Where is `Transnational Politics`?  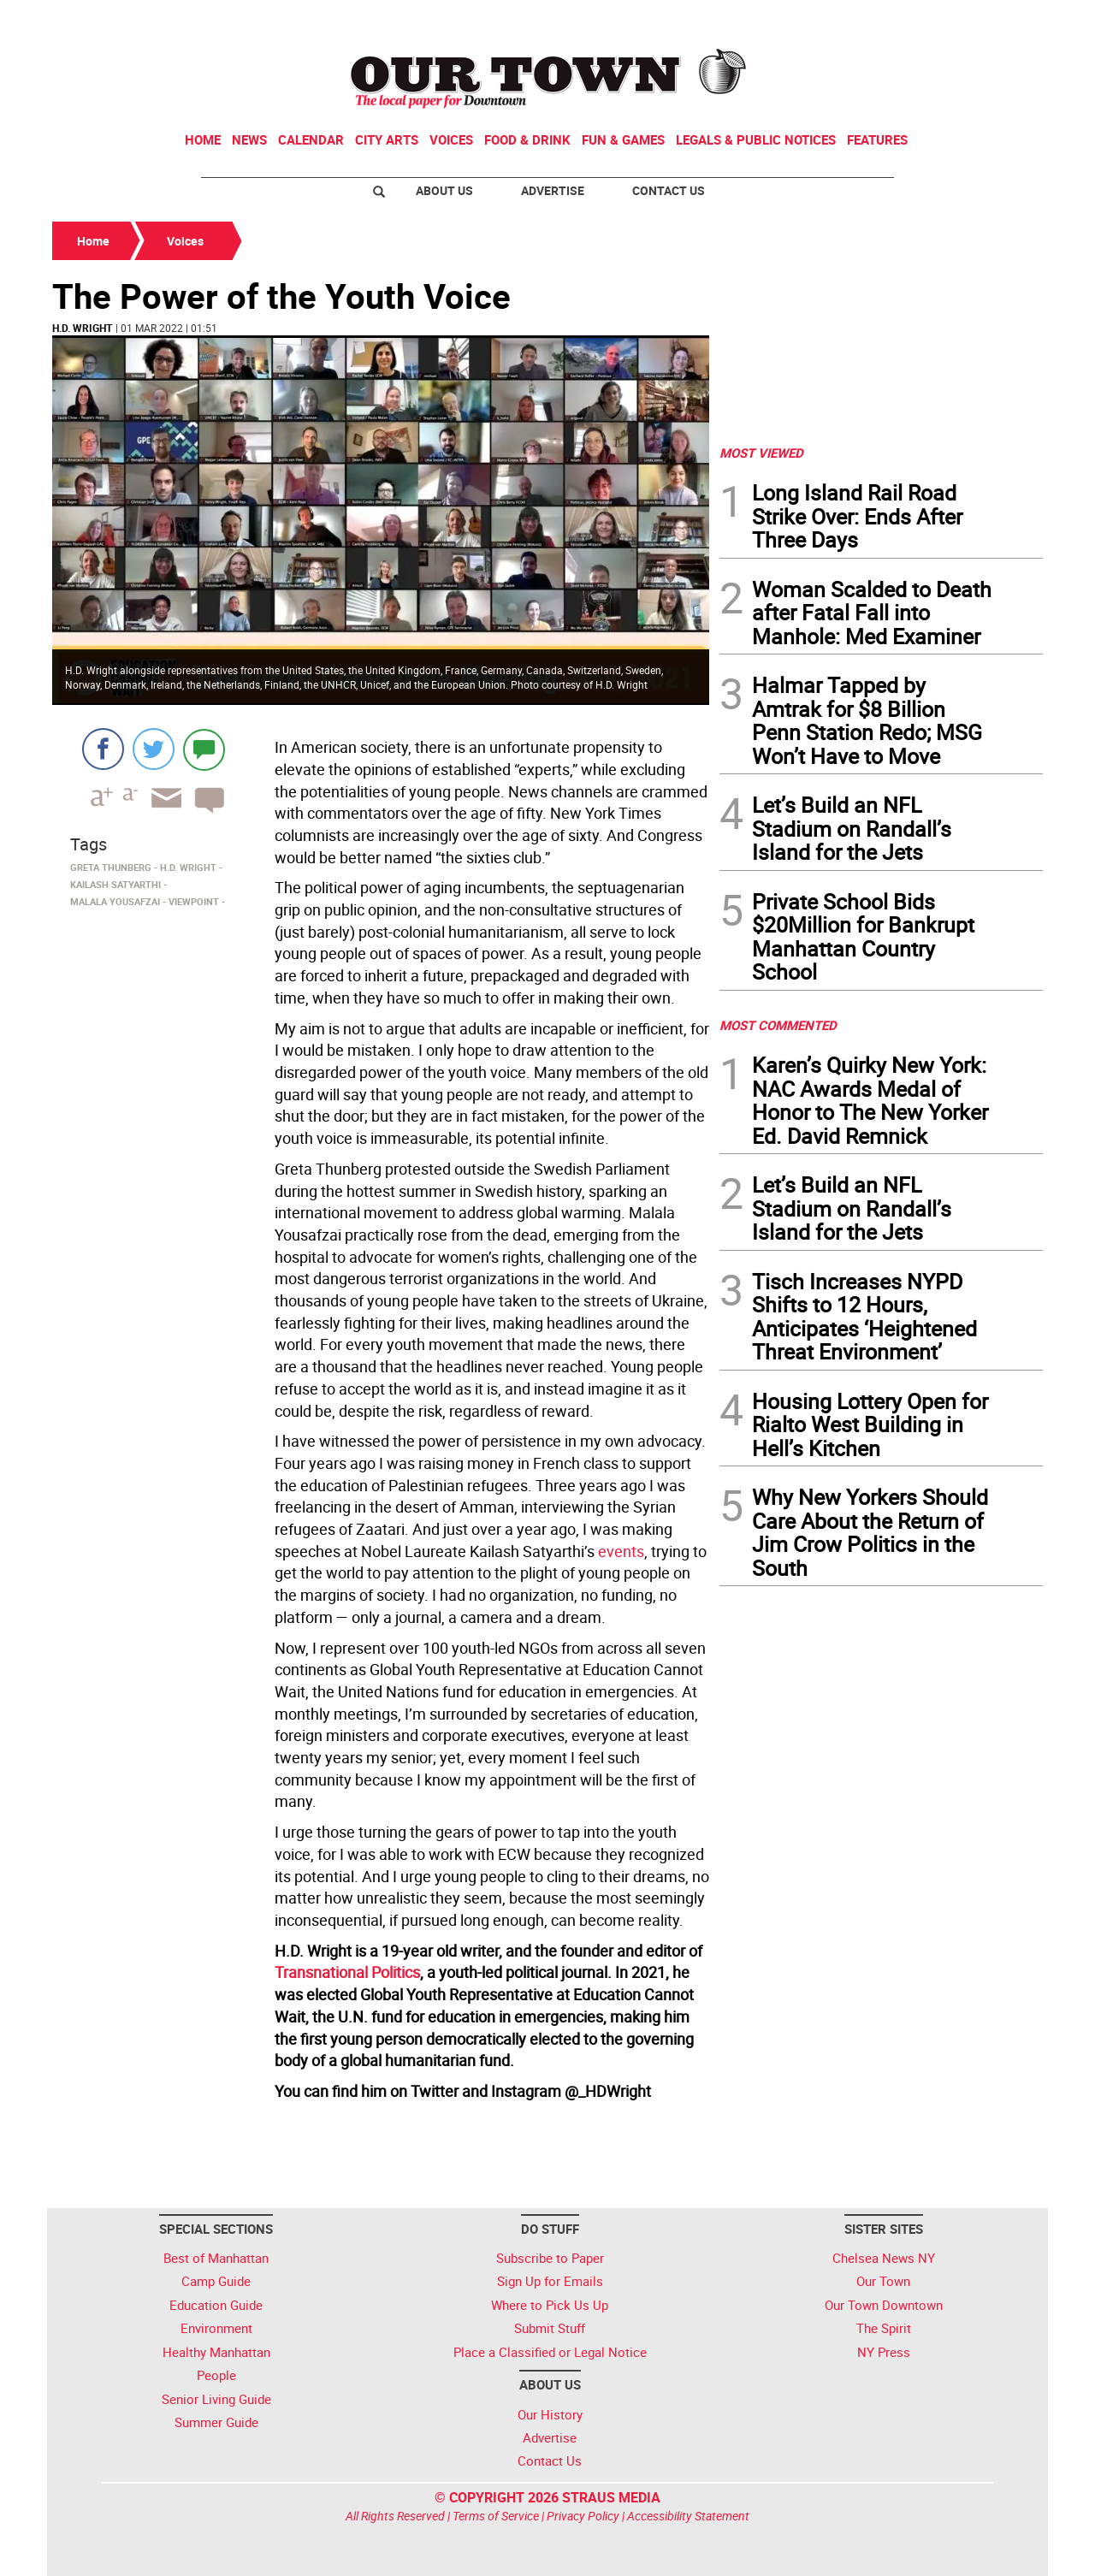
Transnational Politics is located at coordinates (347, 1972).